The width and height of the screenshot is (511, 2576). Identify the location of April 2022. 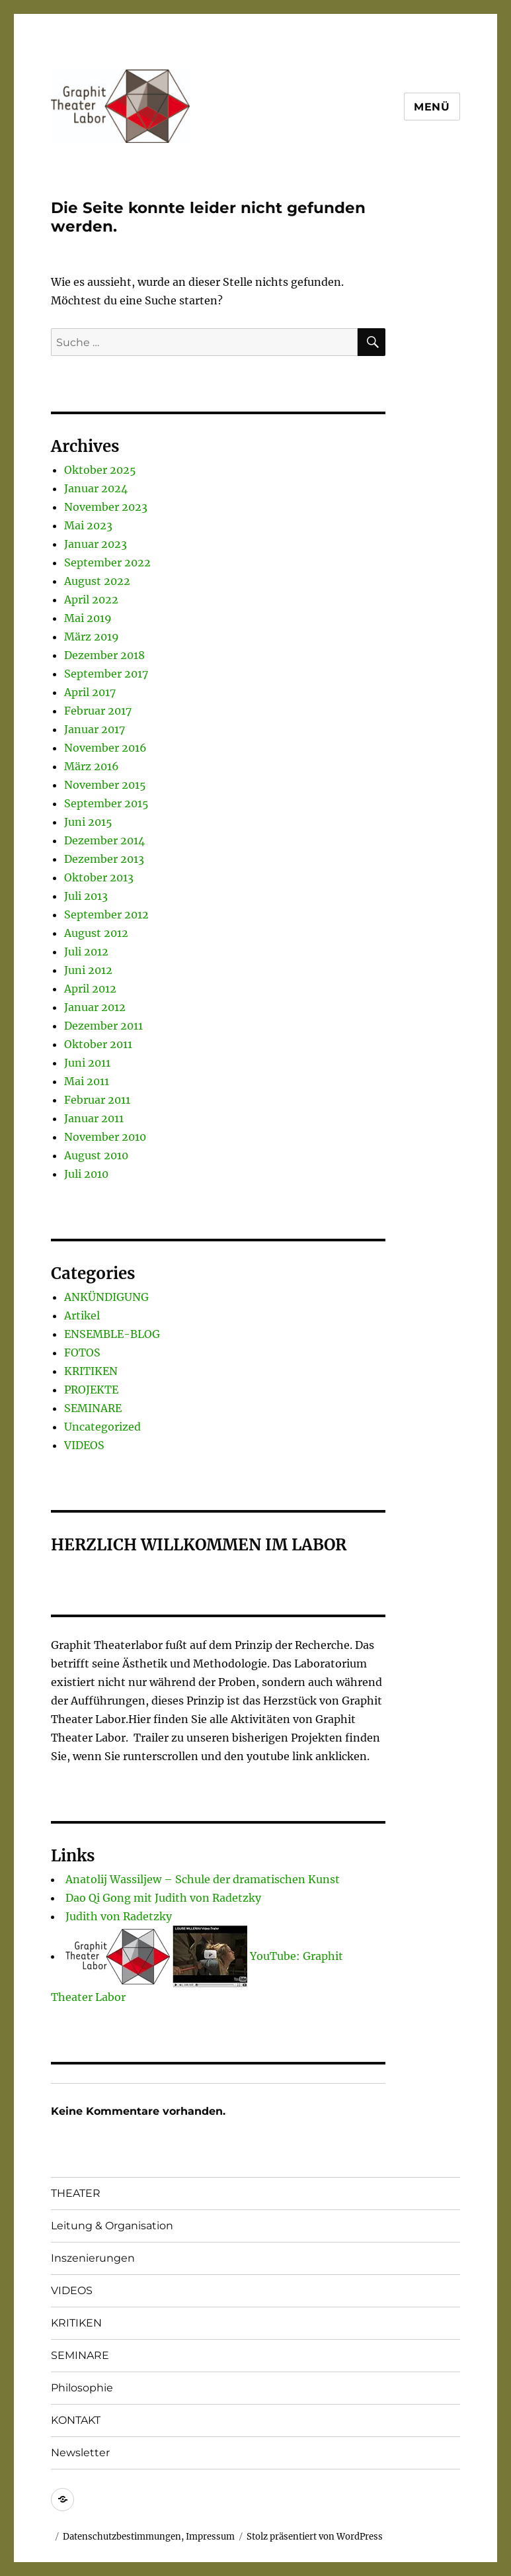
(91, 599).